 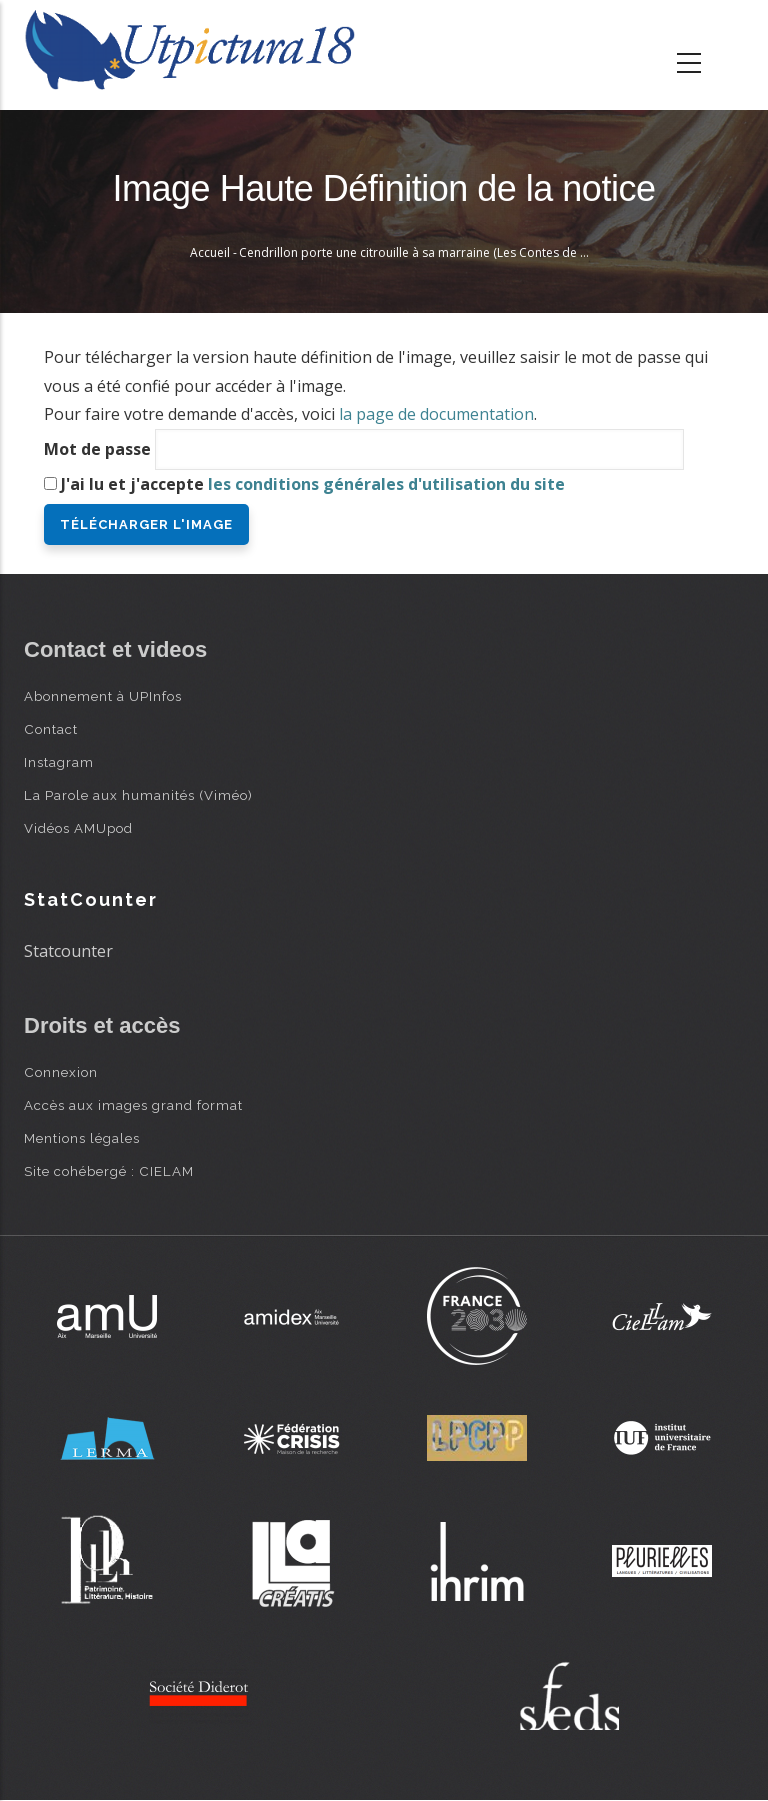 What do you see at coordinates (97, 449) in the screenshot?
I see `Mot de passe` at bounding box center [97, 449].